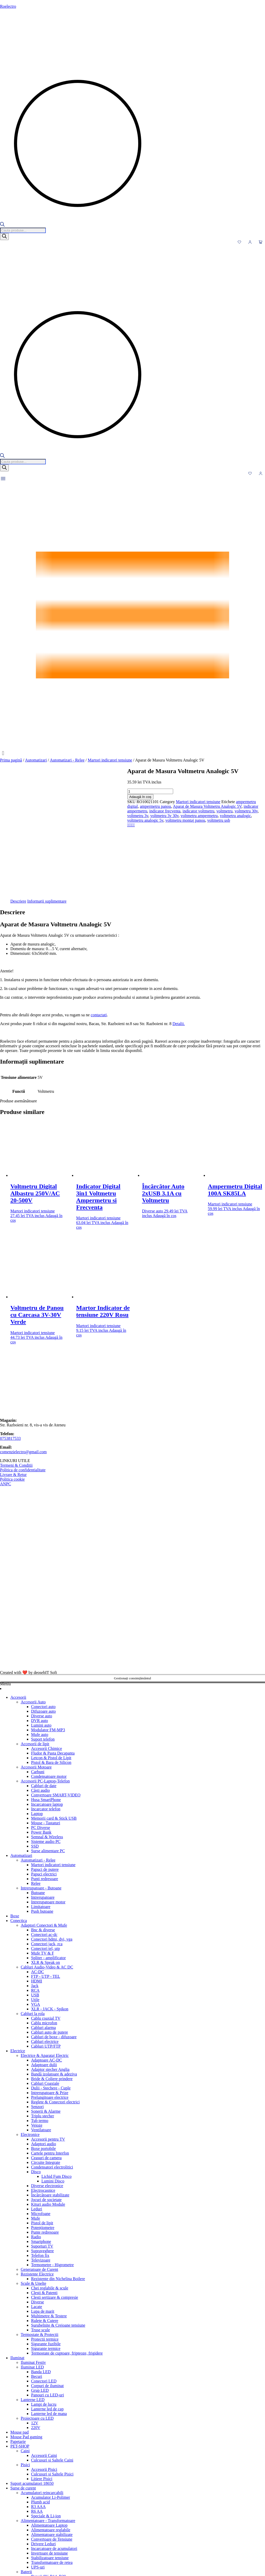 The width and height of the screenshot is (265, 2576). Describe the element at coordinates (51, 1685) in the screenshot. I see `Pistol & Bara de Silicon` at that location.